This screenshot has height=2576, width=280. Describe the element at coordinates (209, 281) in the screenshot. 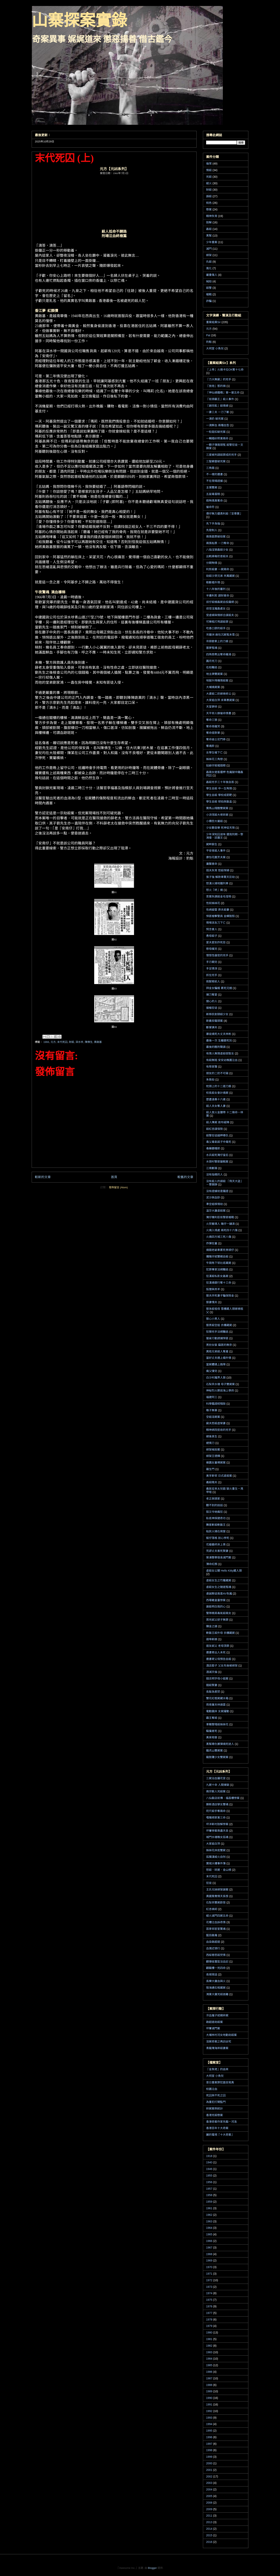

I see `械劫` at that location.